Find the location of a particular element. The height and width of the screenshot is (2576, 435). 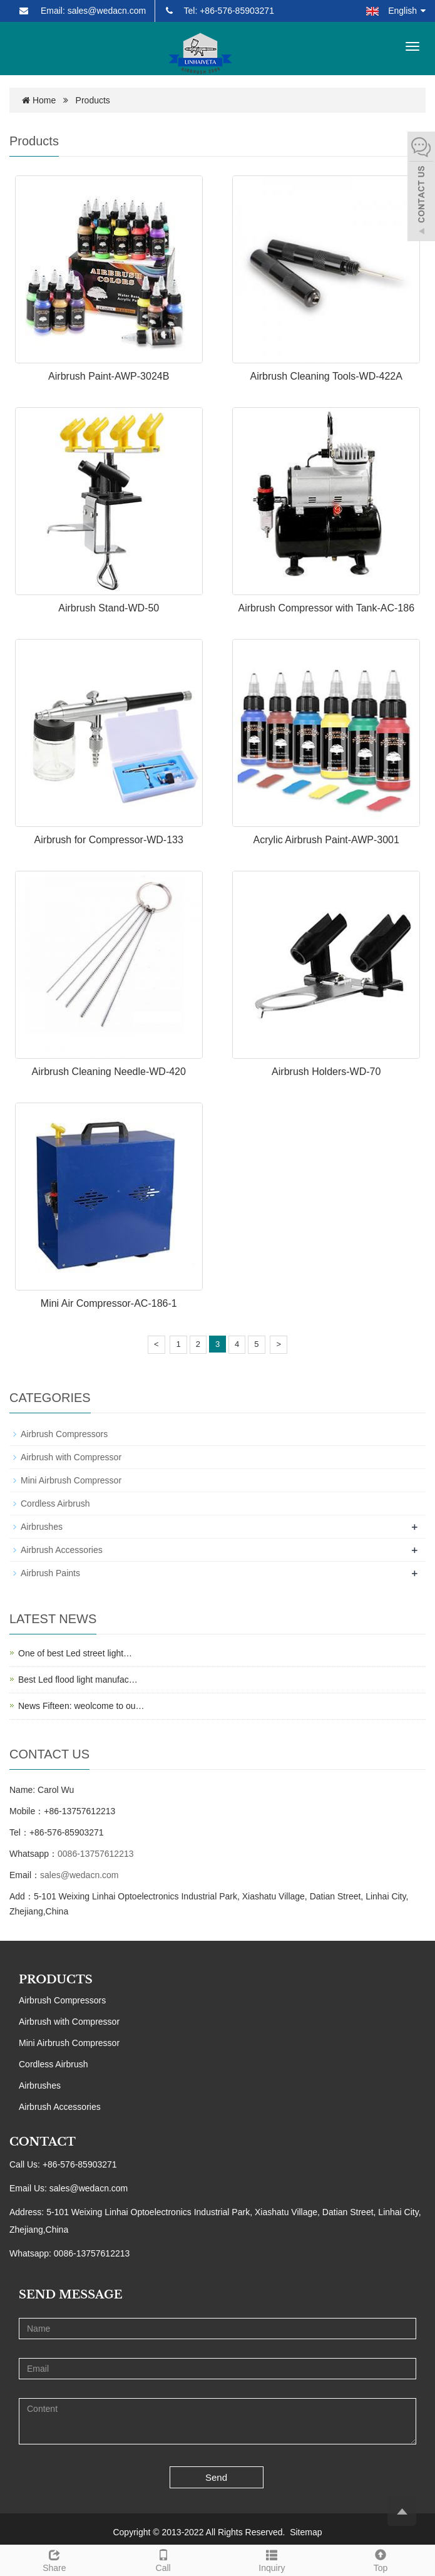

Inquiry is located at coordinates (272, 2559).